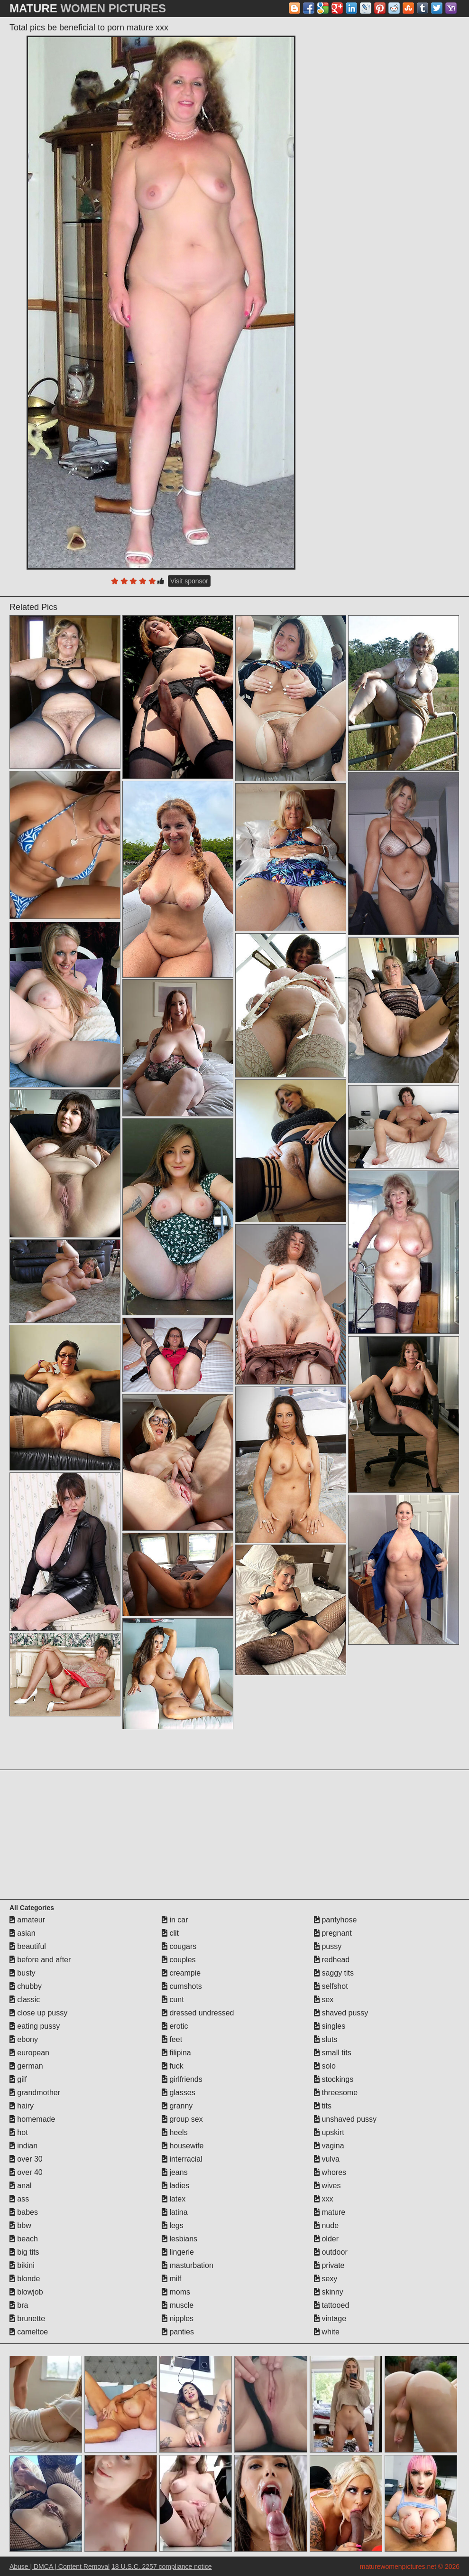 This screenshot has width=469, height=2576. What do you see at coordinates (24, 1999) in the screenshot?
I see `classic` at bounding box center [24, 1999].